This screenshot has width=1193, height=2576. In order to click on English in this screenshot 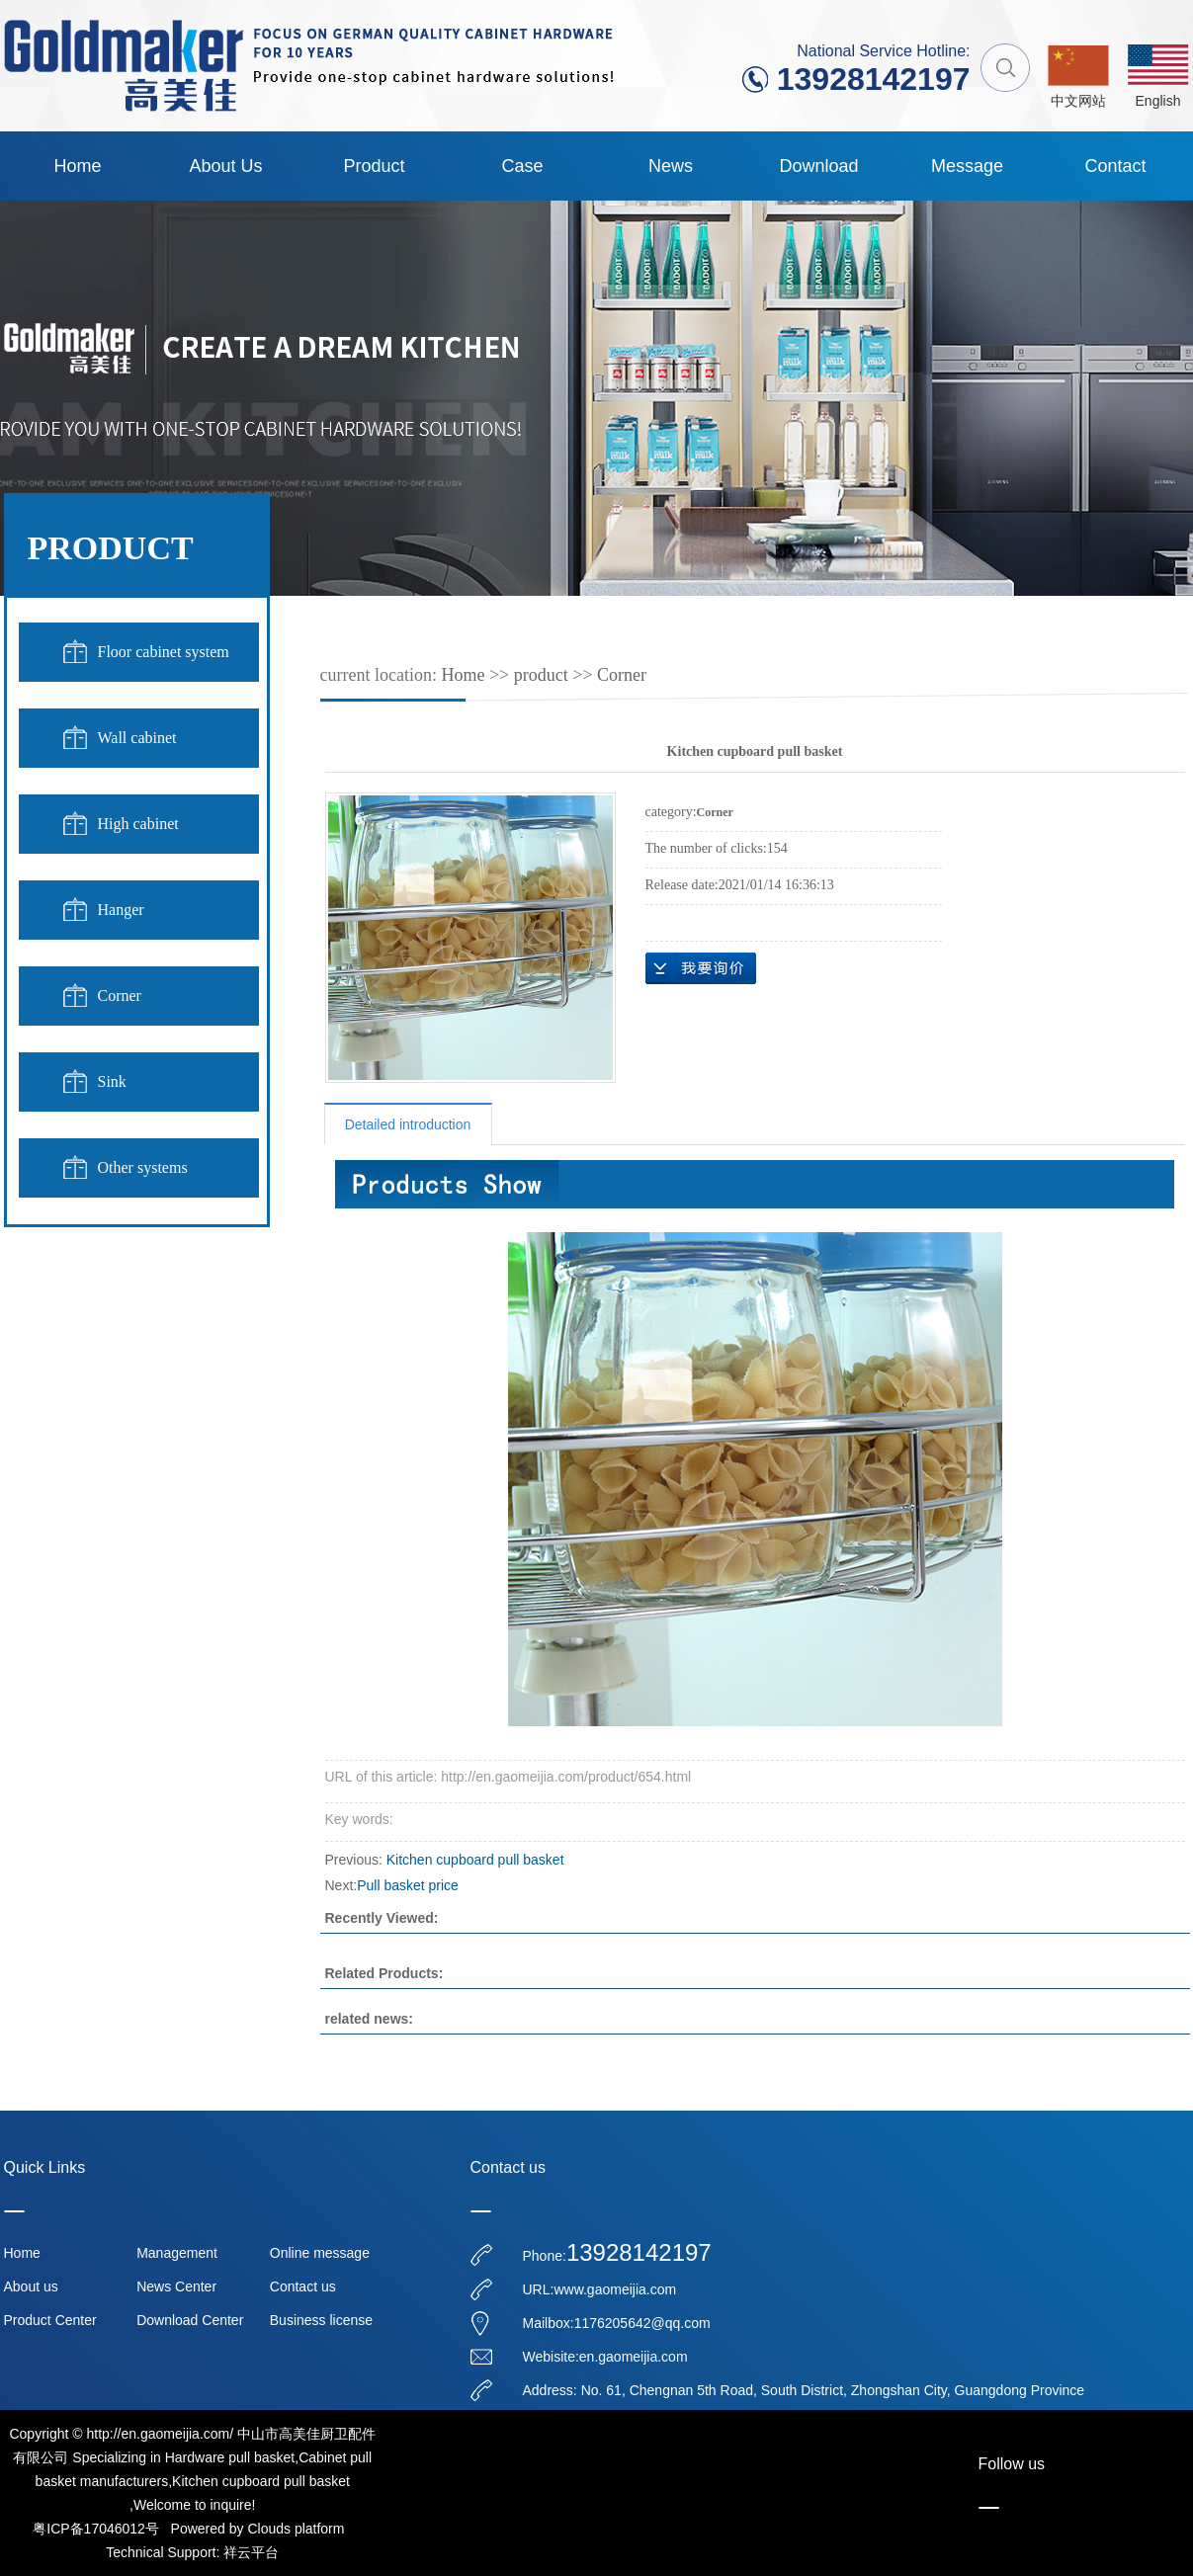, I will do `click(1158, 101)`.